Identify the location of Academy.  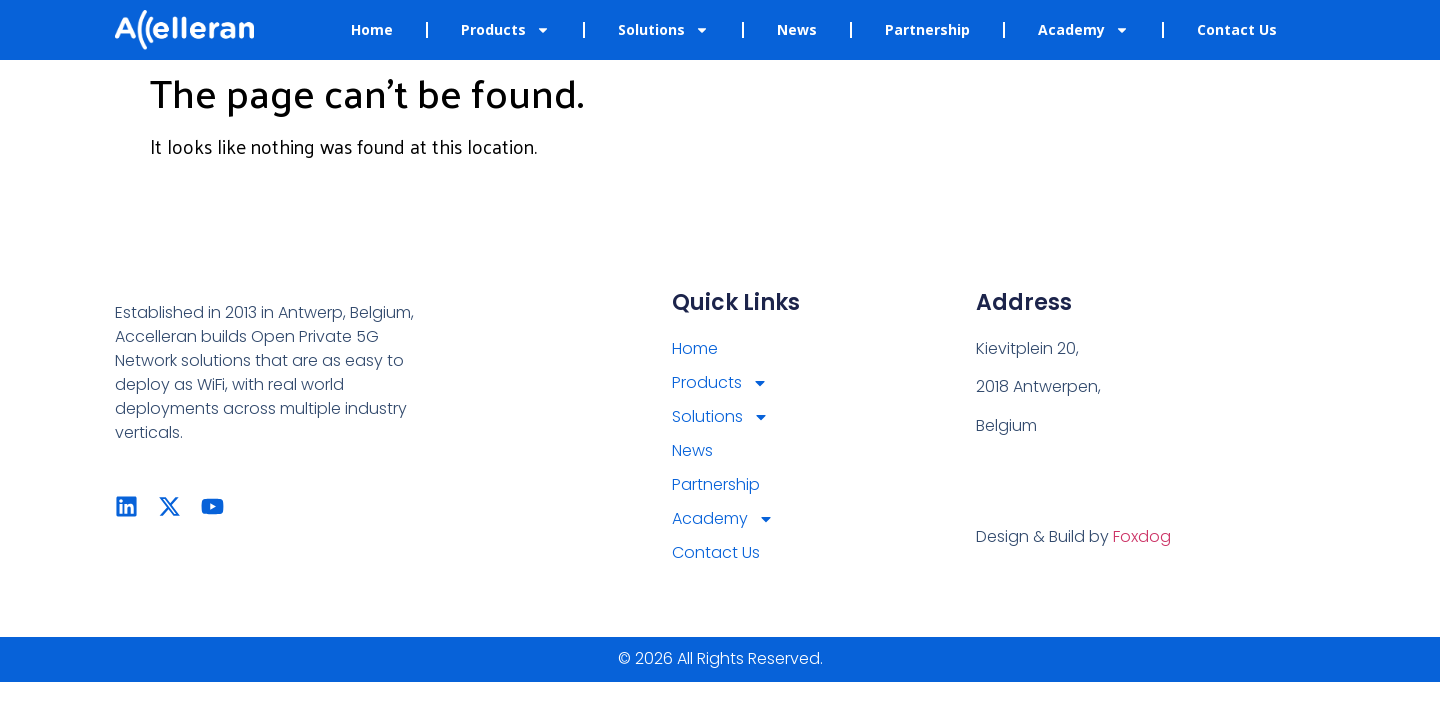
(1083, 30).